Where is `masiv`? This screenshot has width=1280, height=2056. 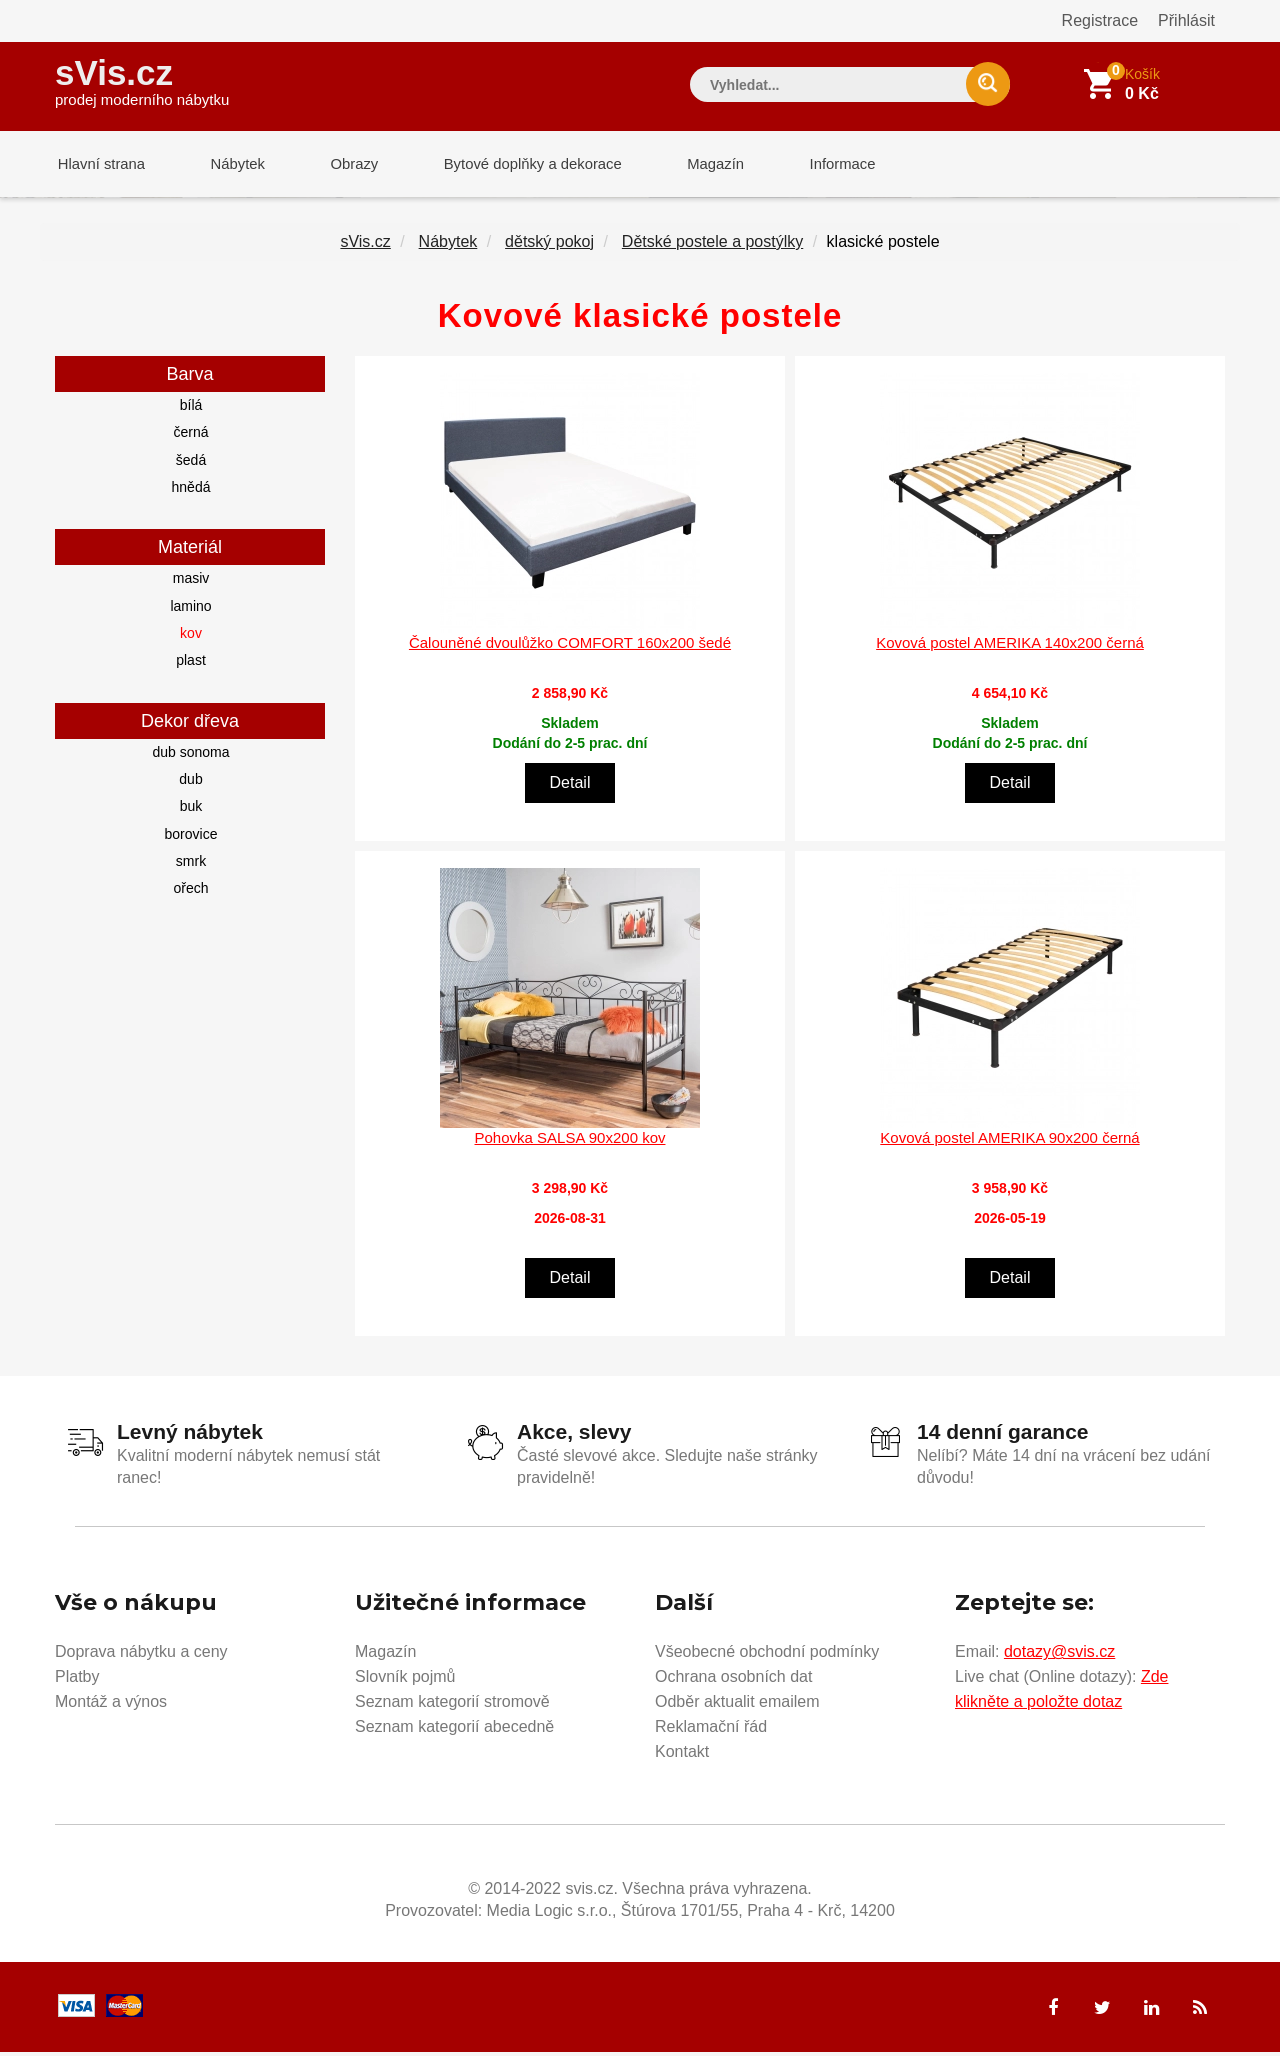 masiv is located at coordinates (191, 582).